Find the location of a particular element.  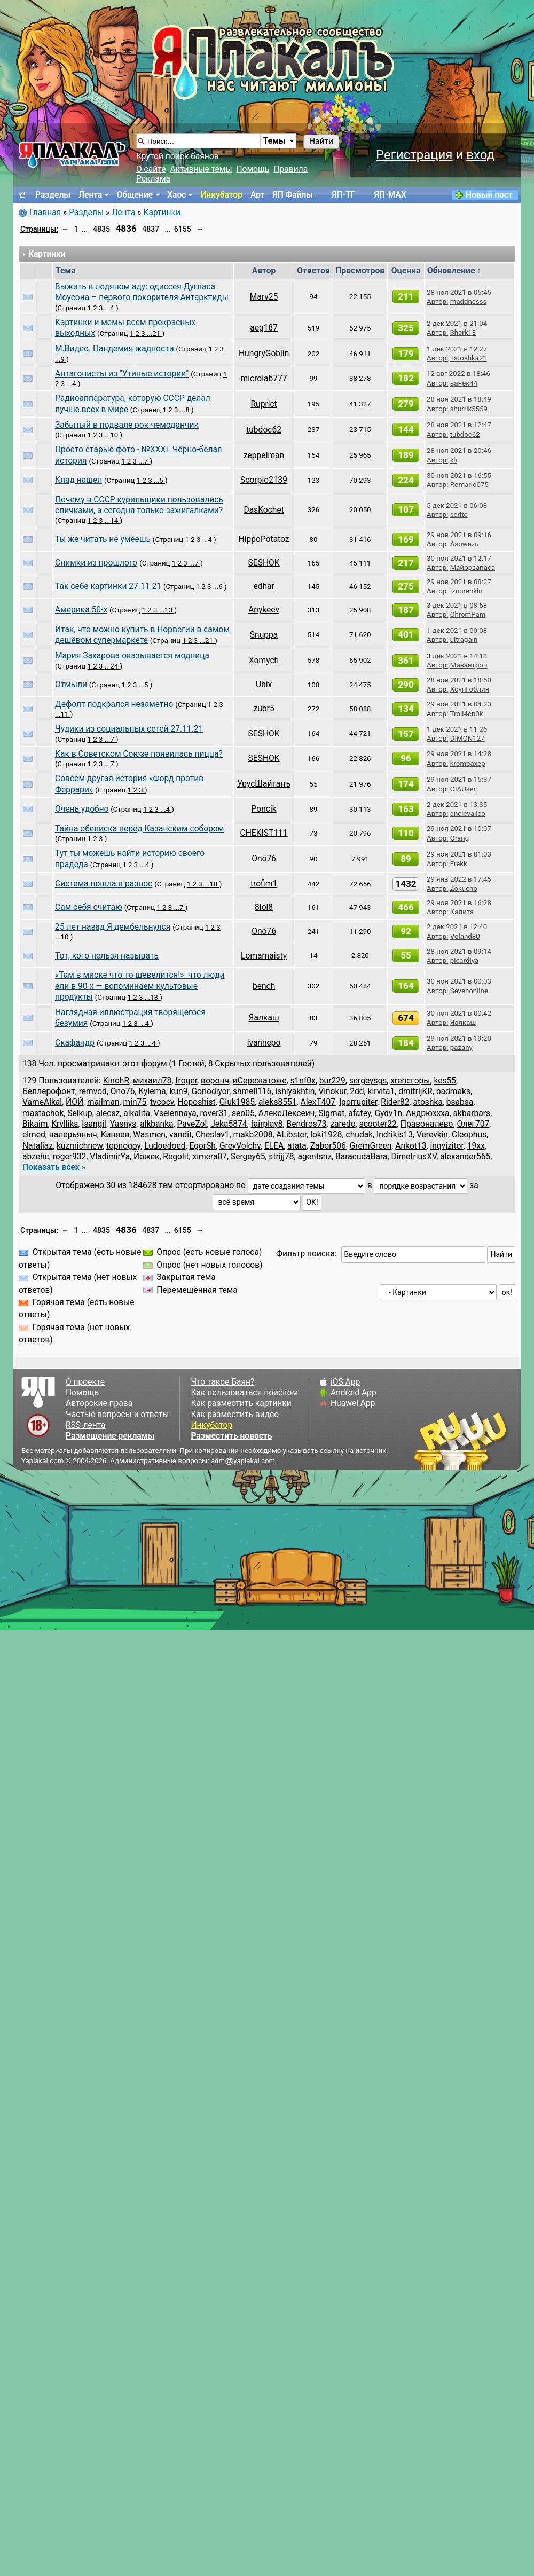

rover31 is located at coordinates (214, 1113).